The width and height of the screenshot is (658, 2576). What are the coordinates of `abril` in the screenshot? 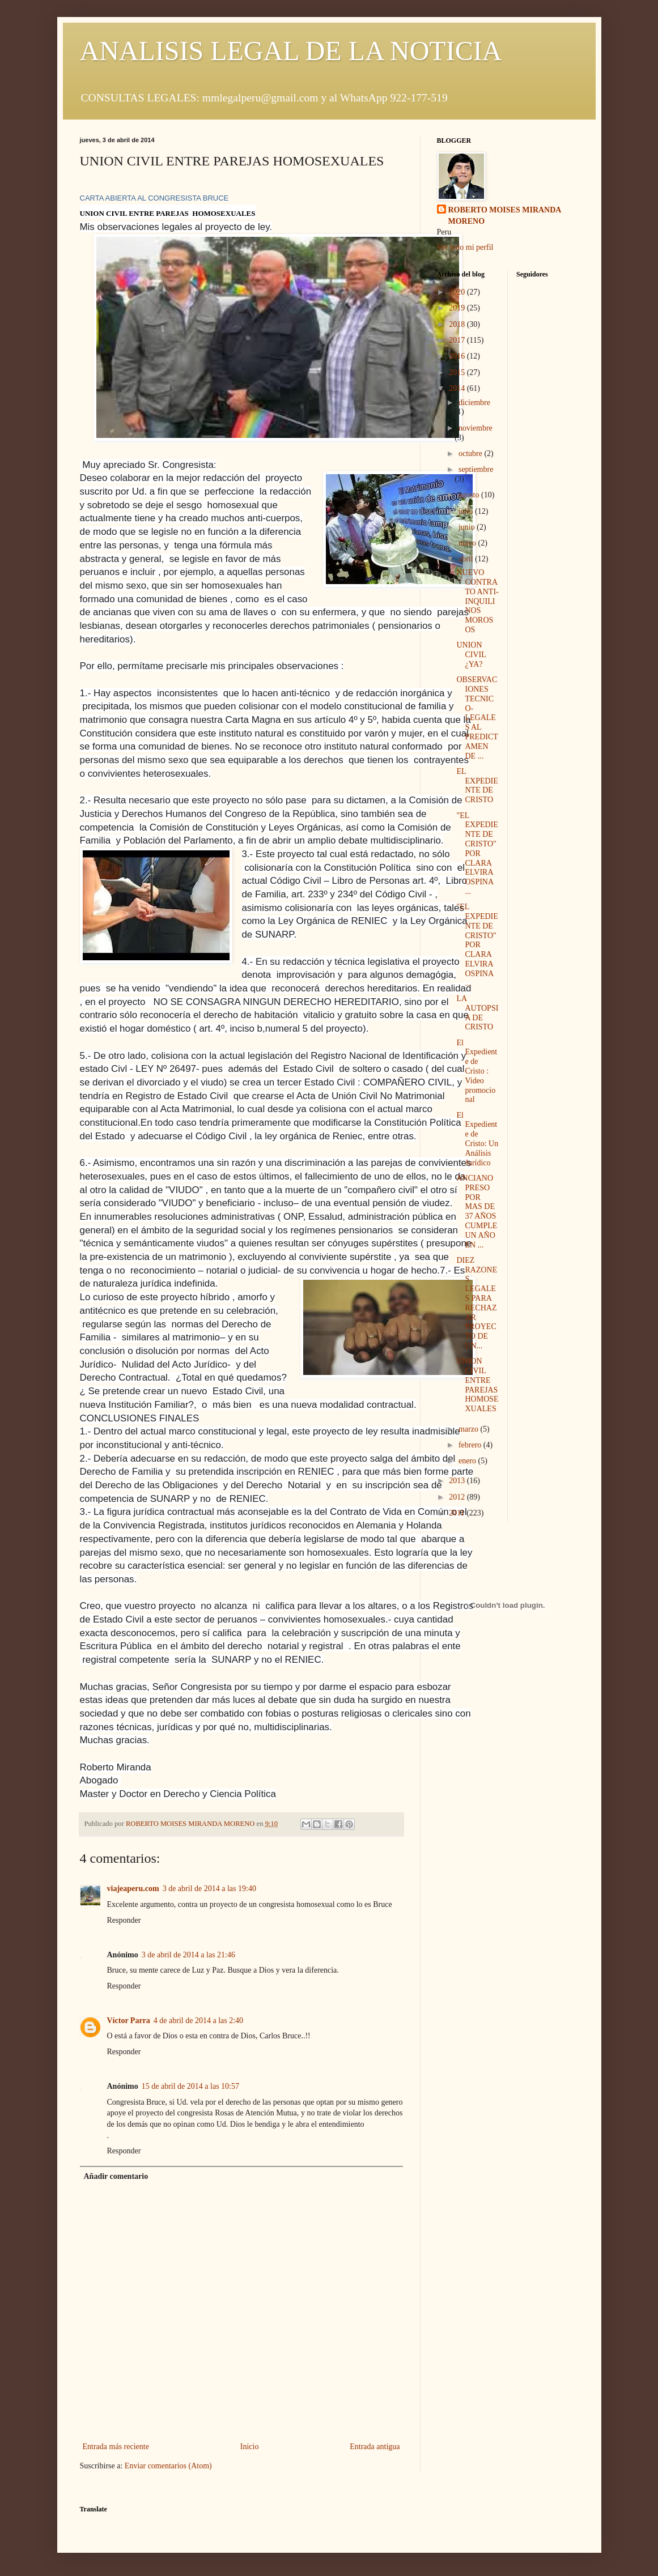 It's located at (467, 559).